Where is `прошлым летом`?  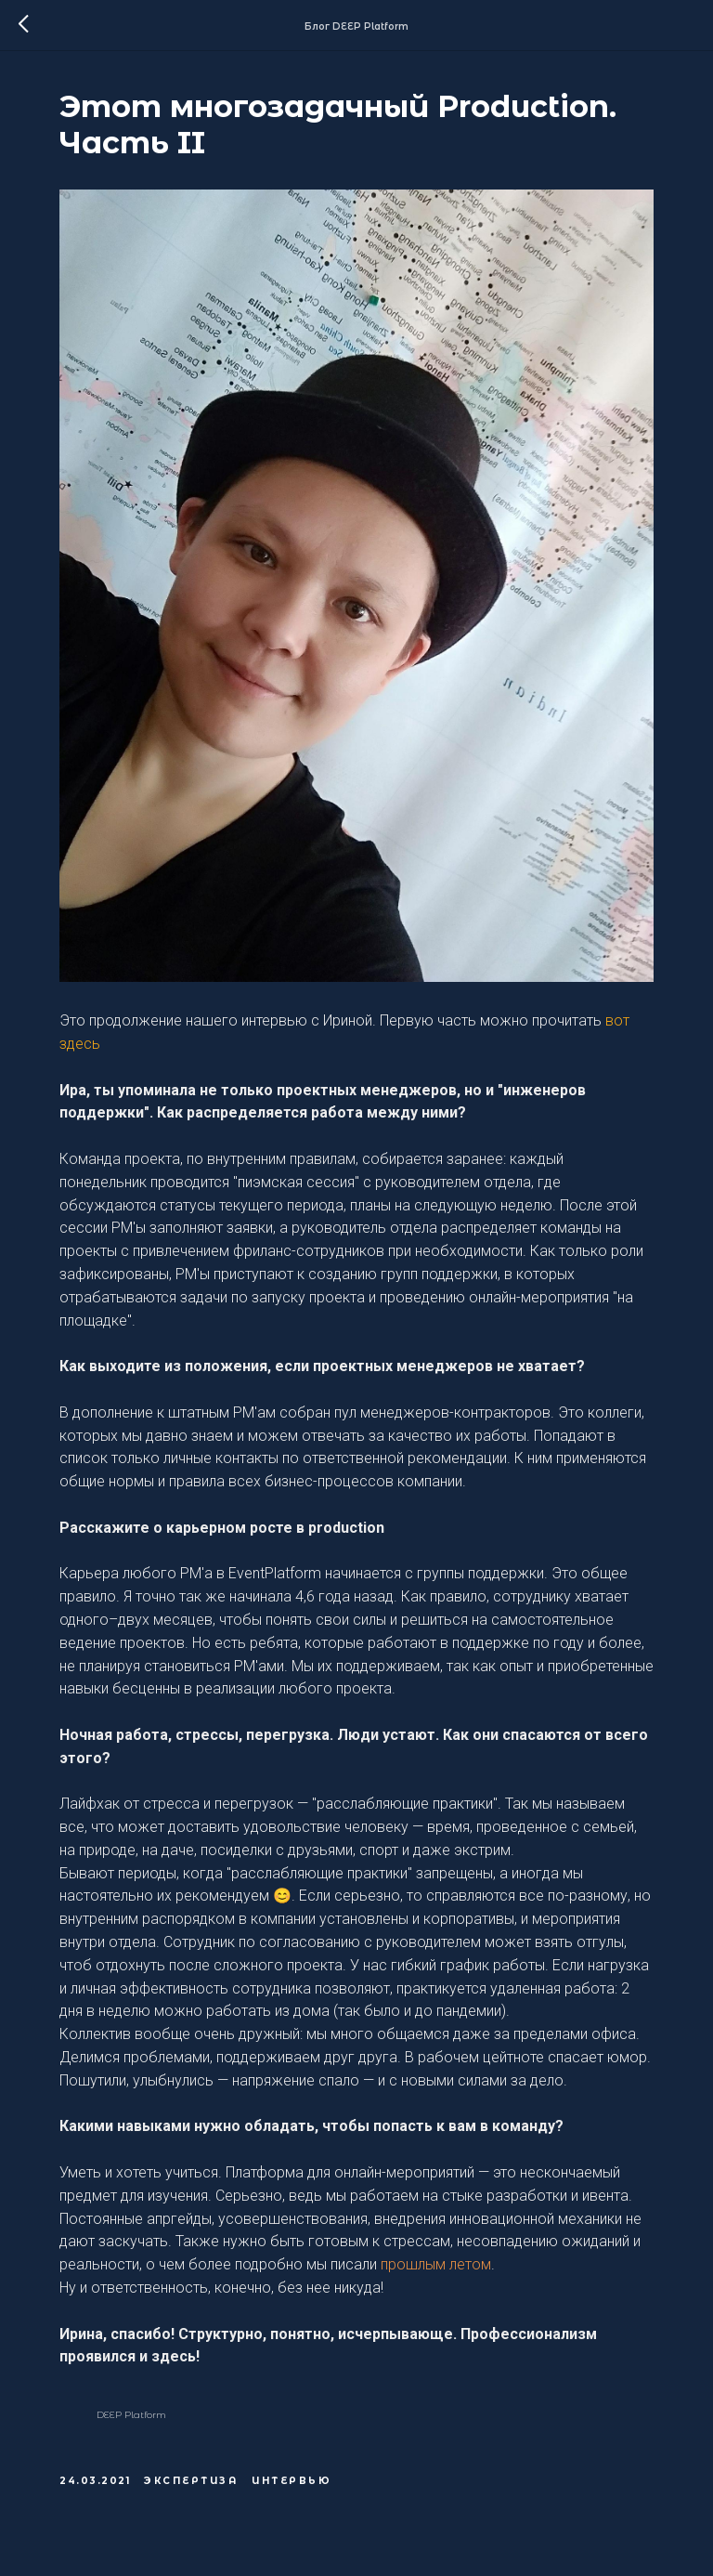 прошлым летом is located at coordinates (436, 2264).